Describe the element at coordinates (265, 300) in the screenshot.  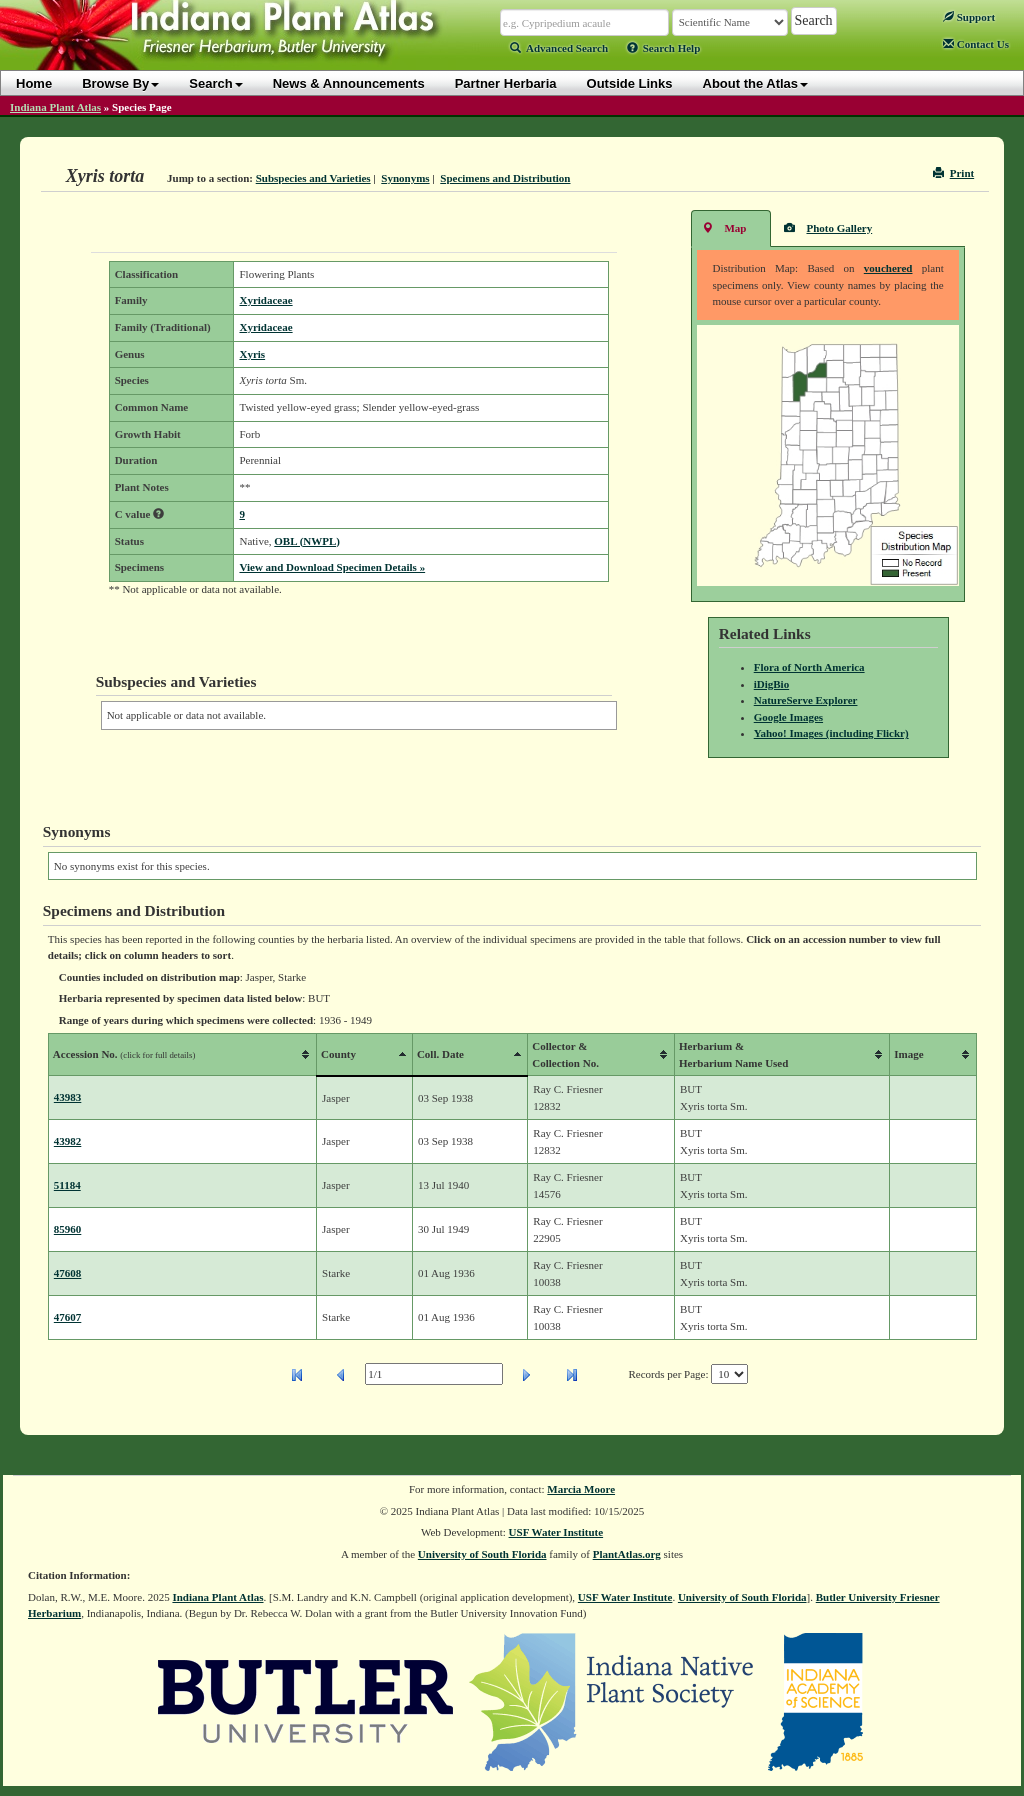
I see `Xyridaceae` at that location.